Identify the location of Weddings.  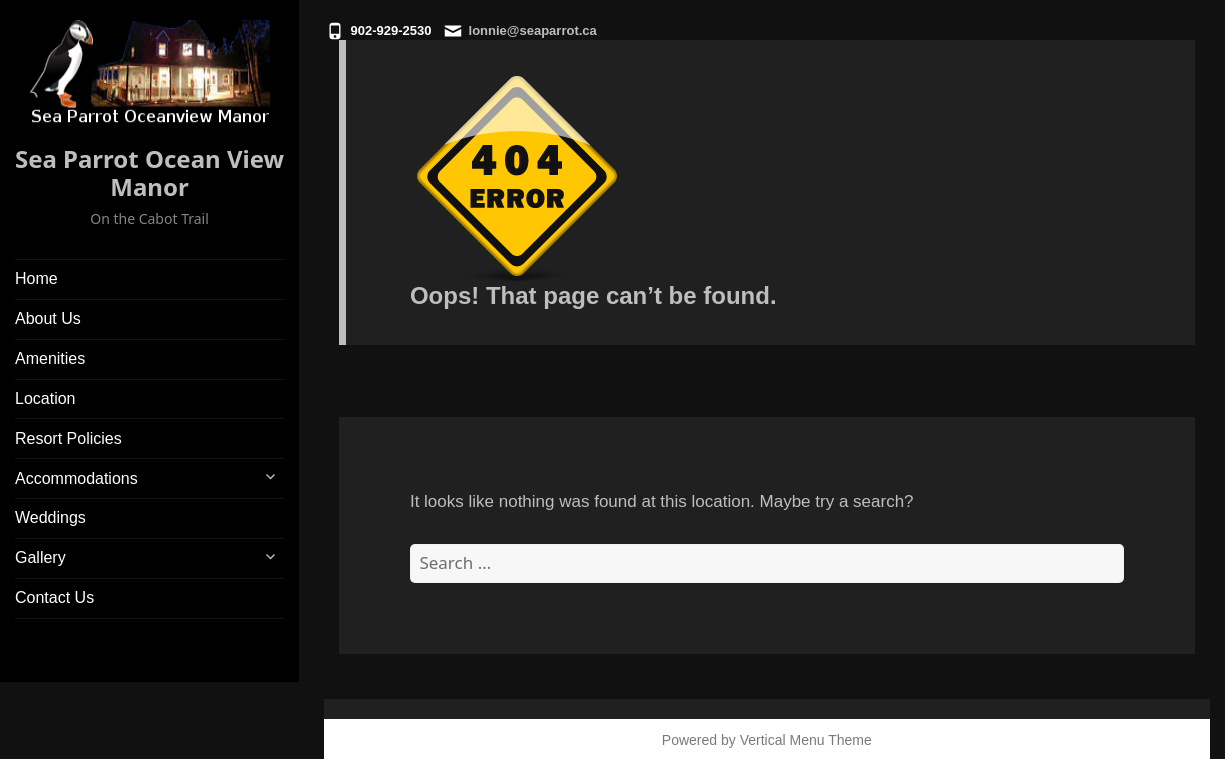
(50, 517).